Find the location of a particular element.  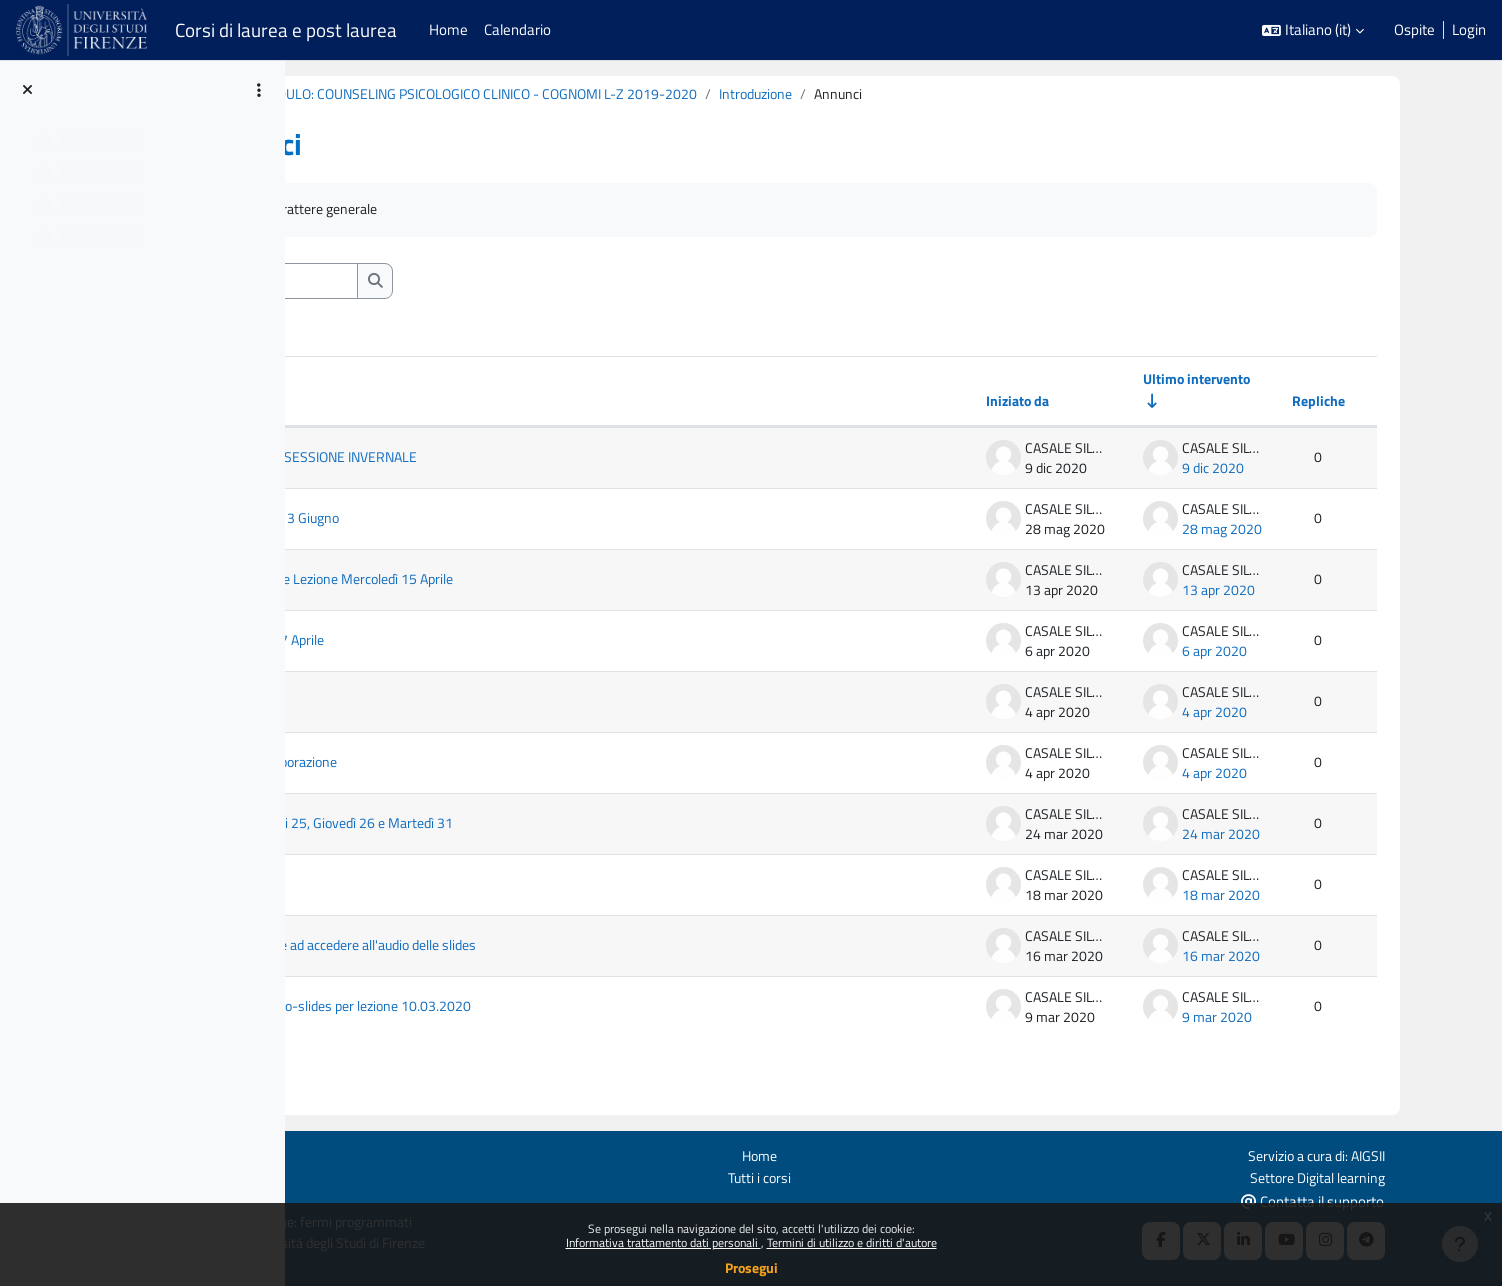

Esame Mercoledì 3 Giugno is located at coordinates (448, 521).